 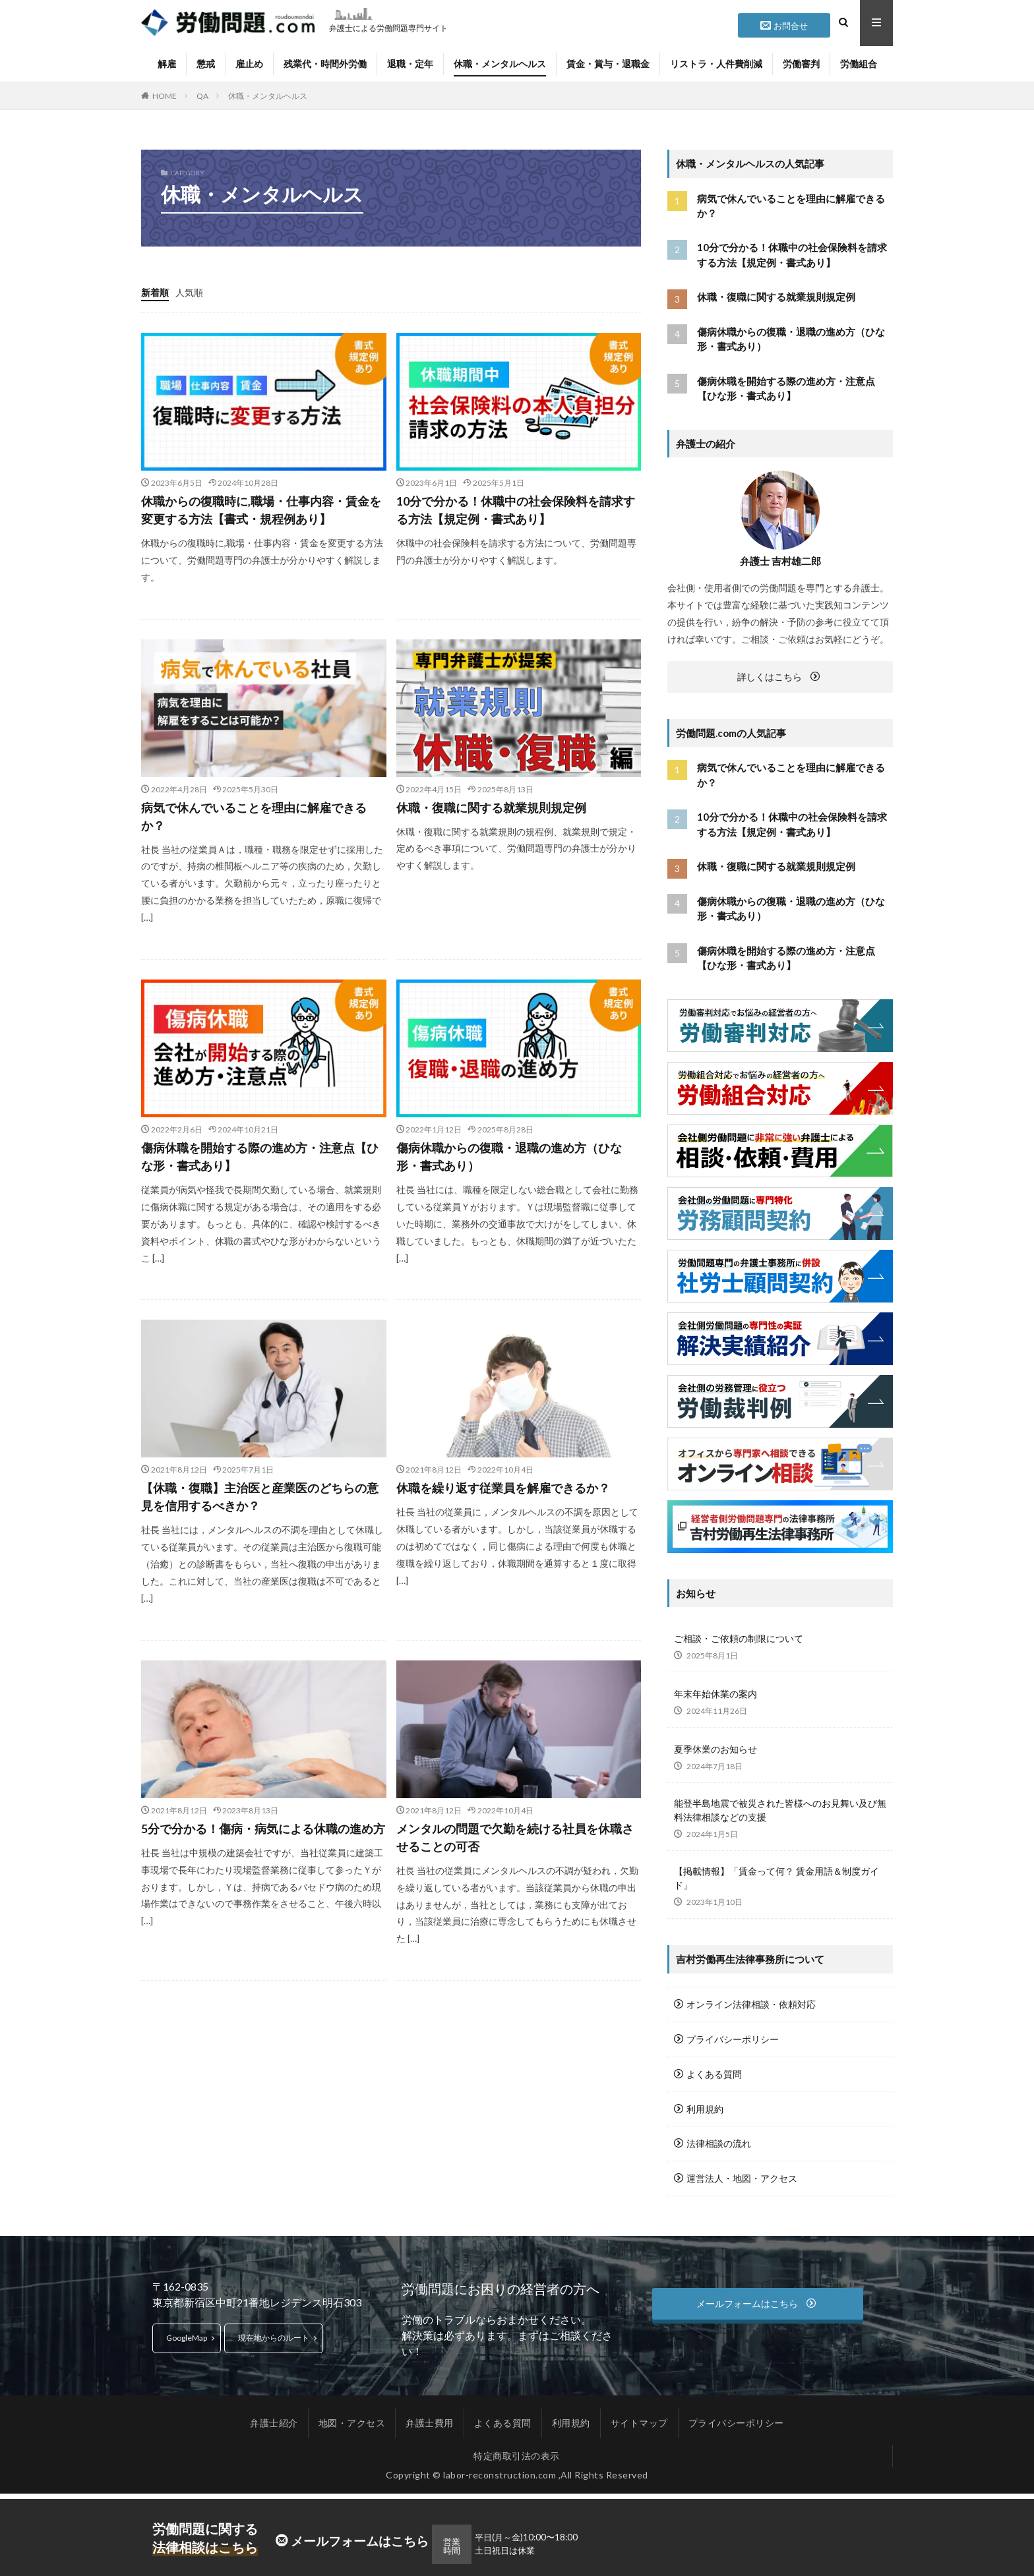 I want to click on 運営法人・地図・アクセス, so click(x=741, y=2175).